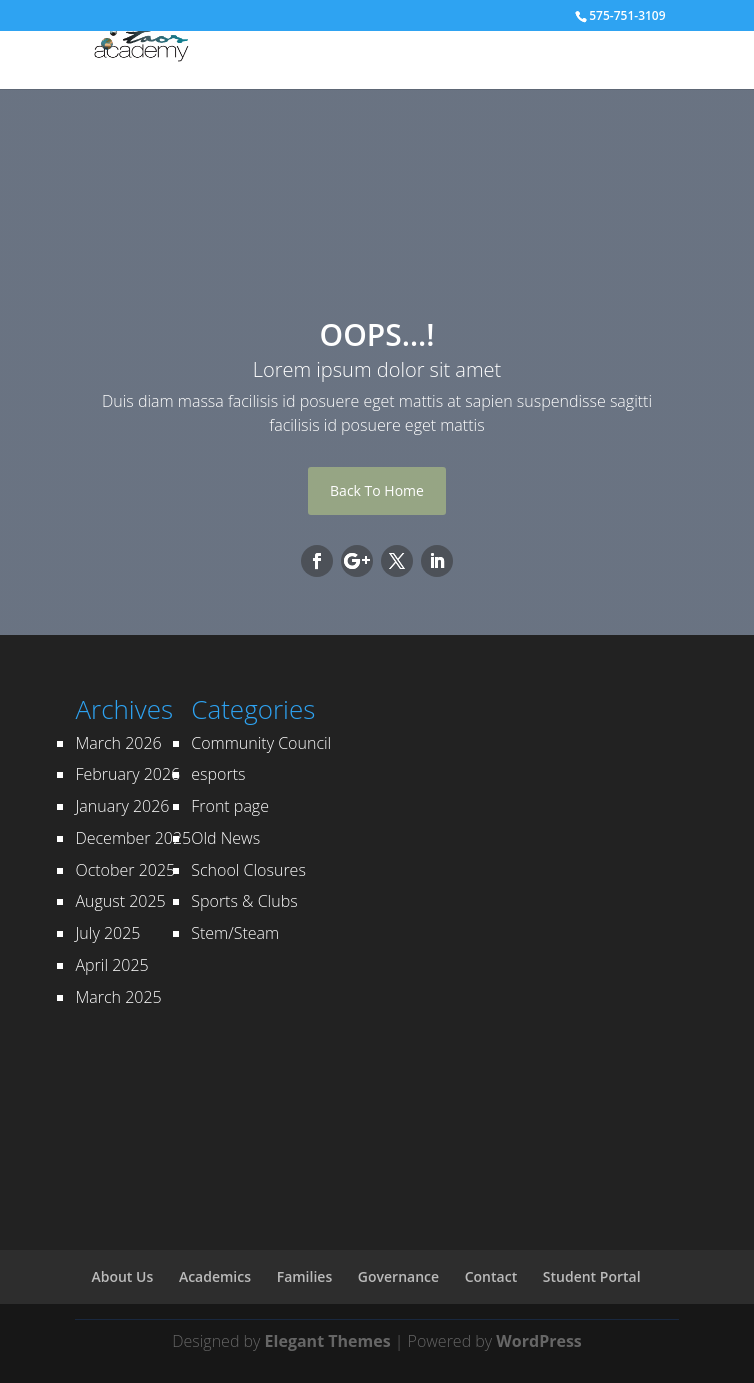  I want to click on July 2025, so click(107, 933).